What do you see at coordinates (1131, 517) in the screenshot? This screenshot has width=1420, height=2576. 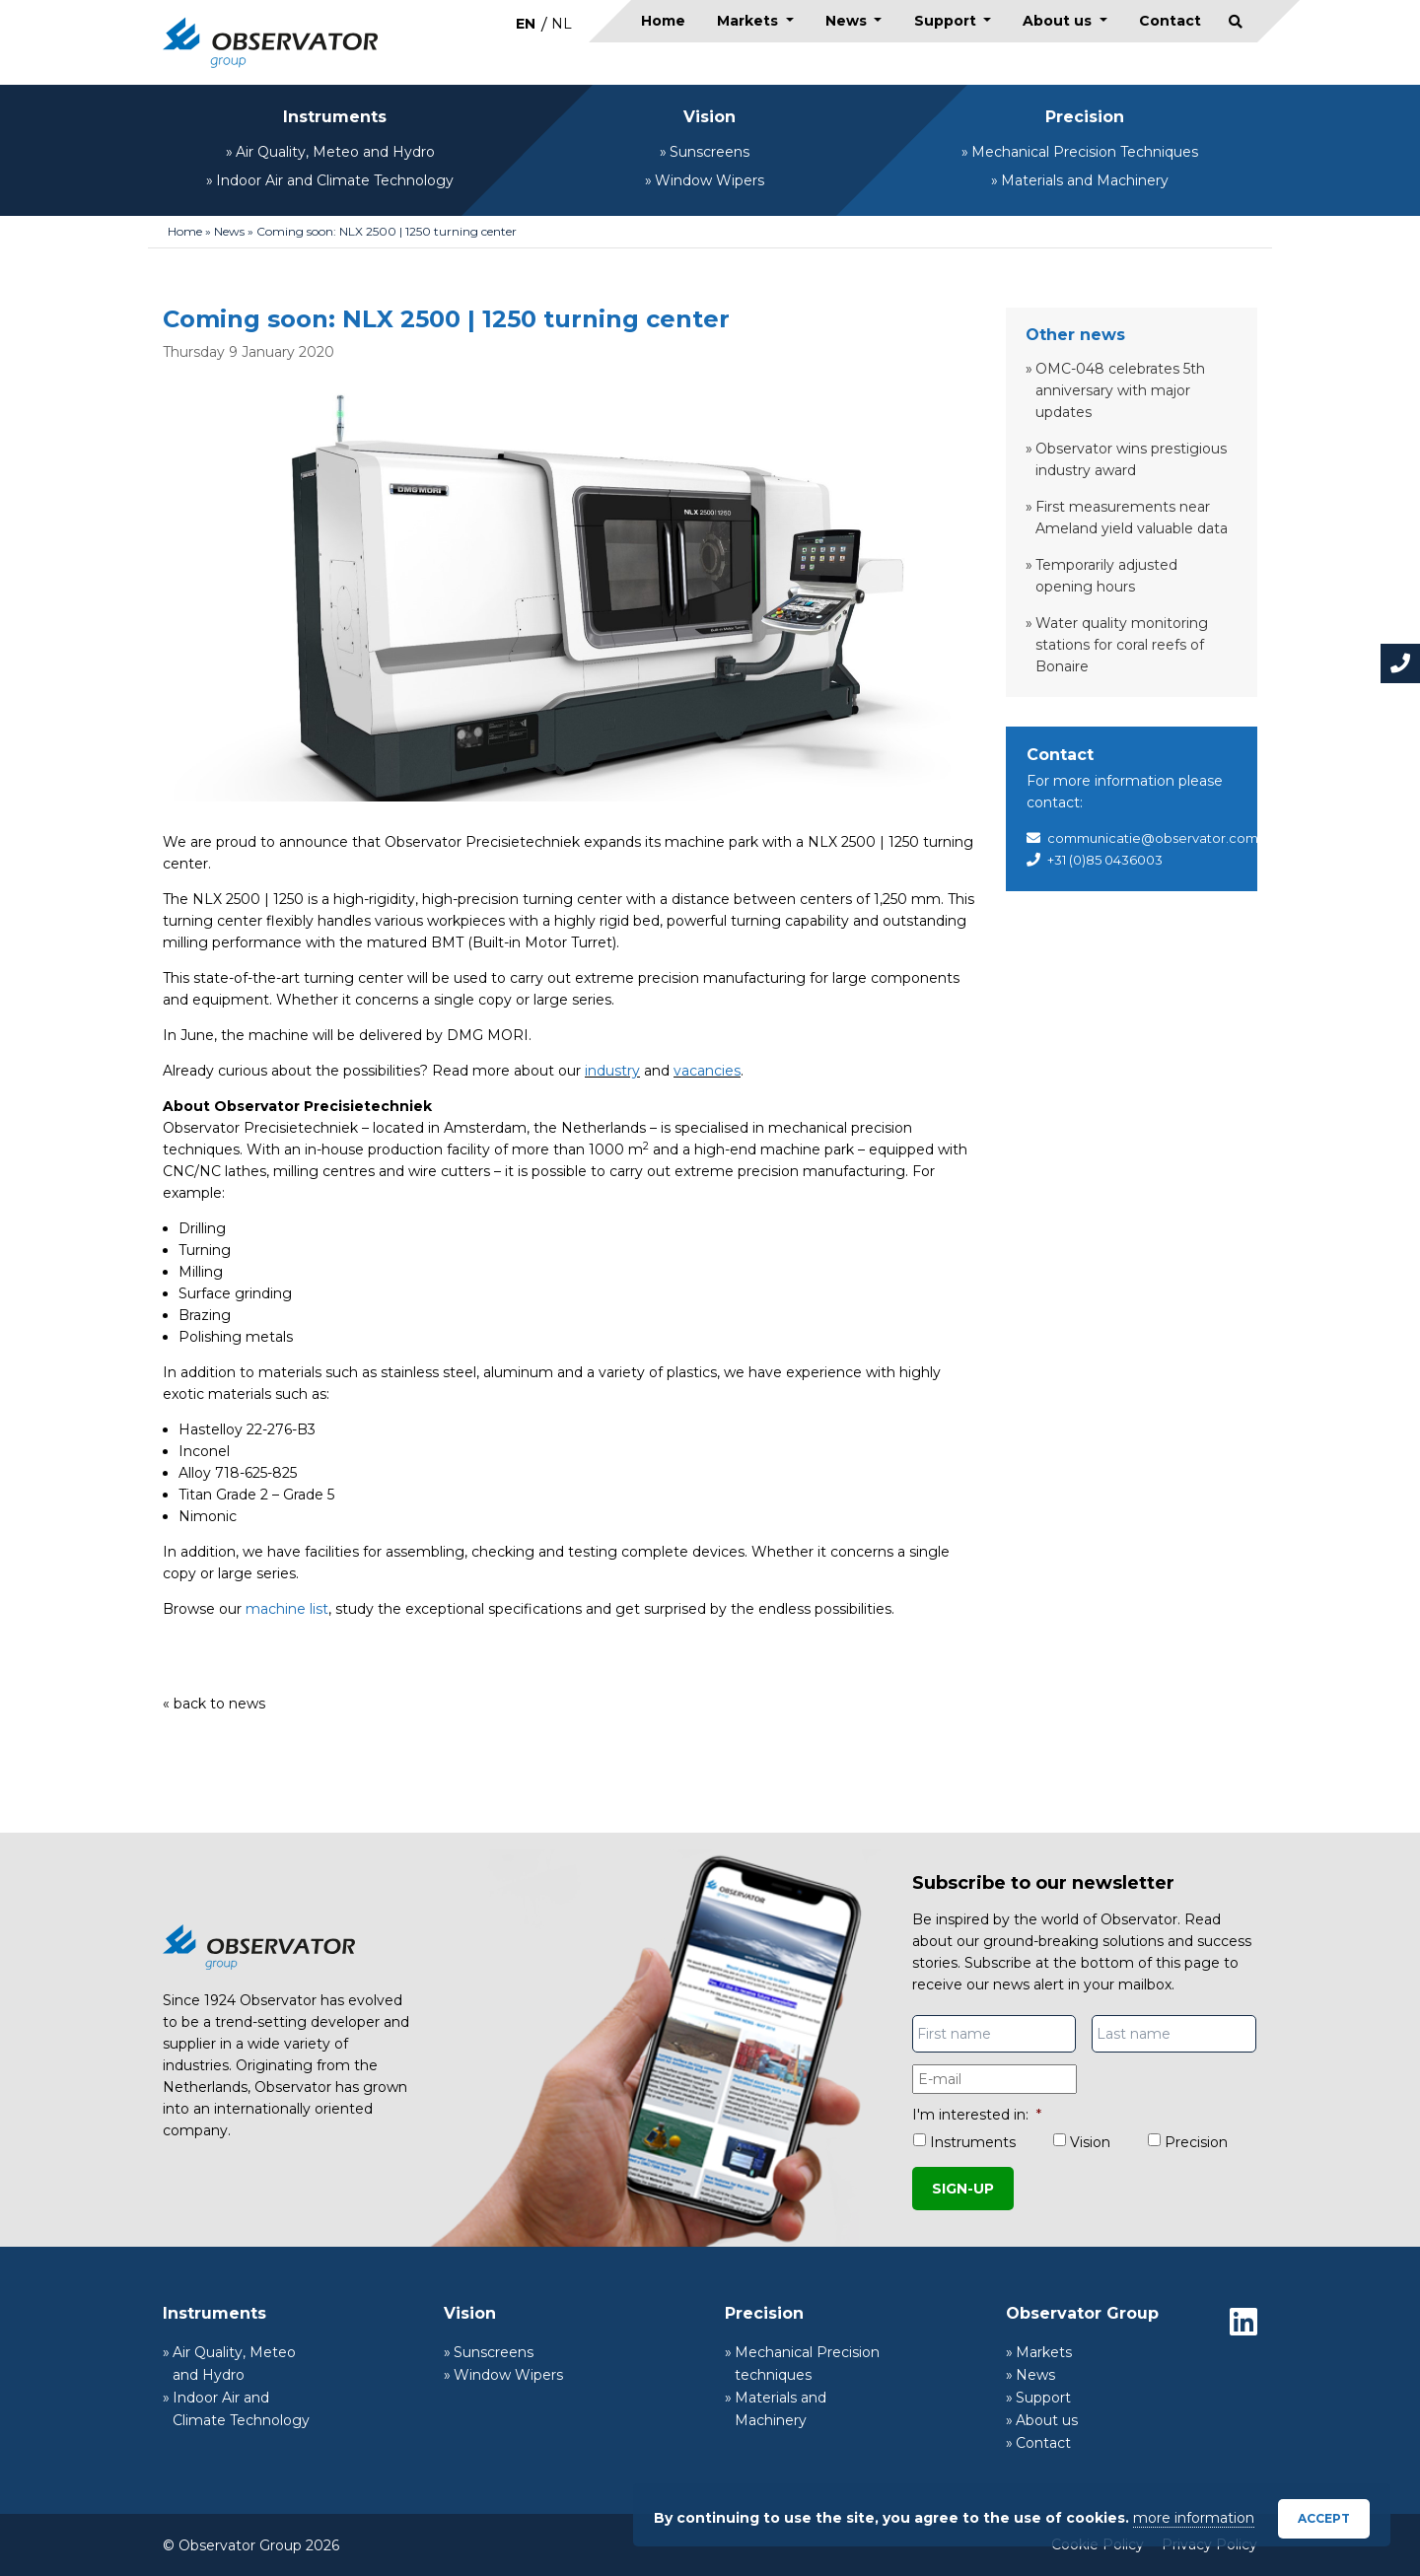 I see `First measurements near Ameland yield valuable data` at bounding box center [1131, 517].